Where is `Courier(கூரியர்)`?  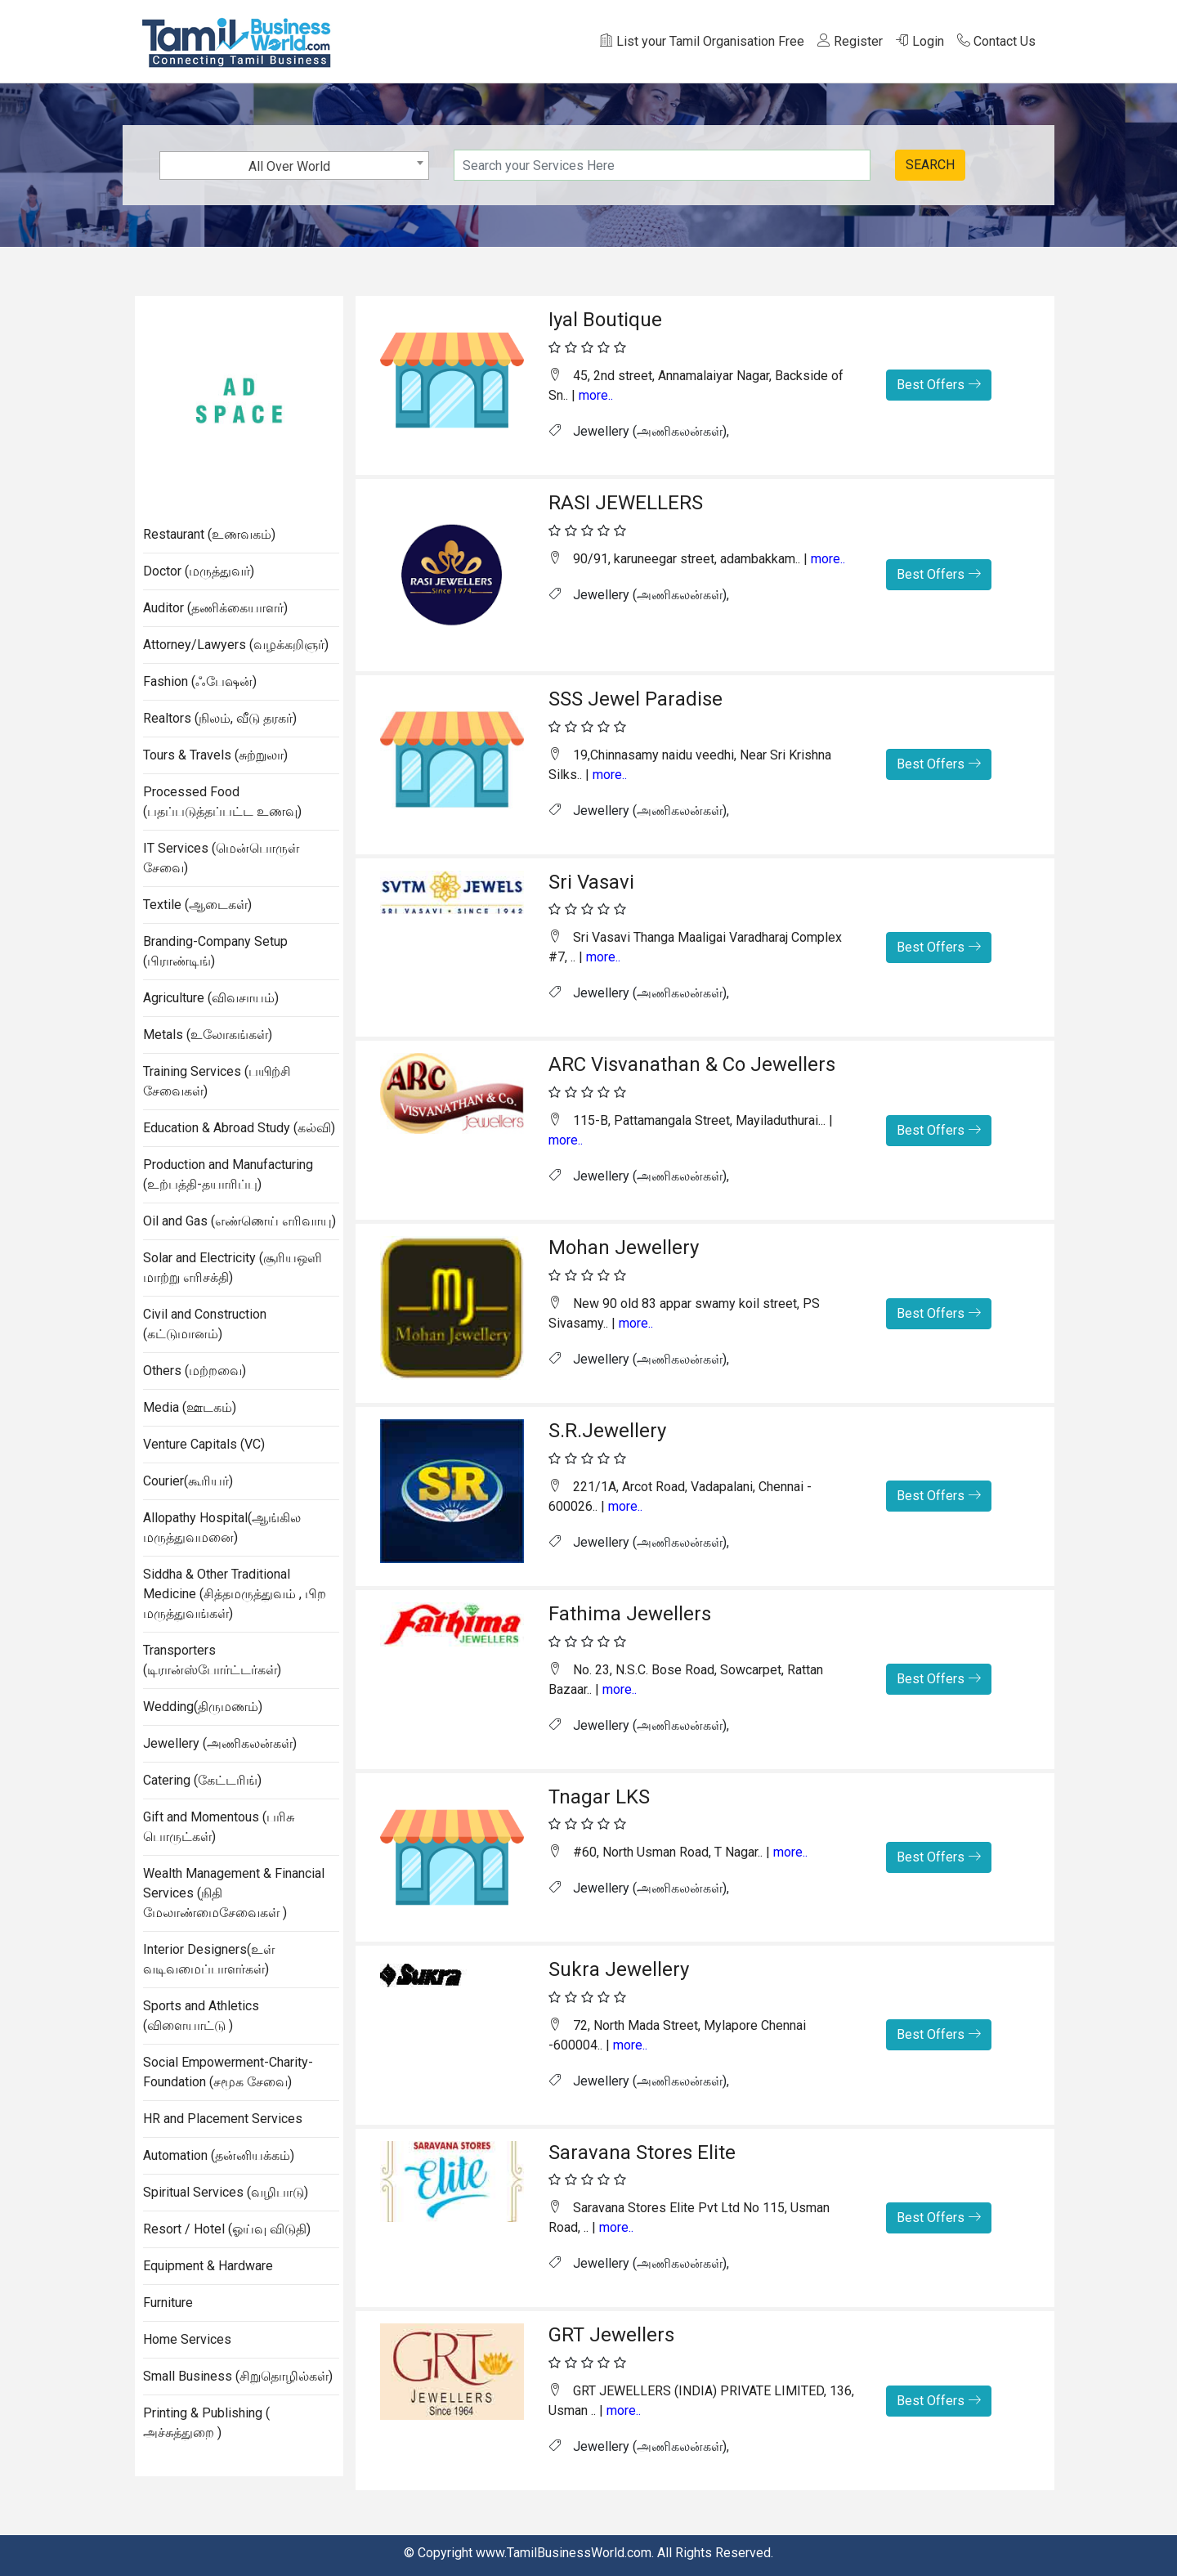 Courier(கூரியர்) is located at coordinates (188, 1481).